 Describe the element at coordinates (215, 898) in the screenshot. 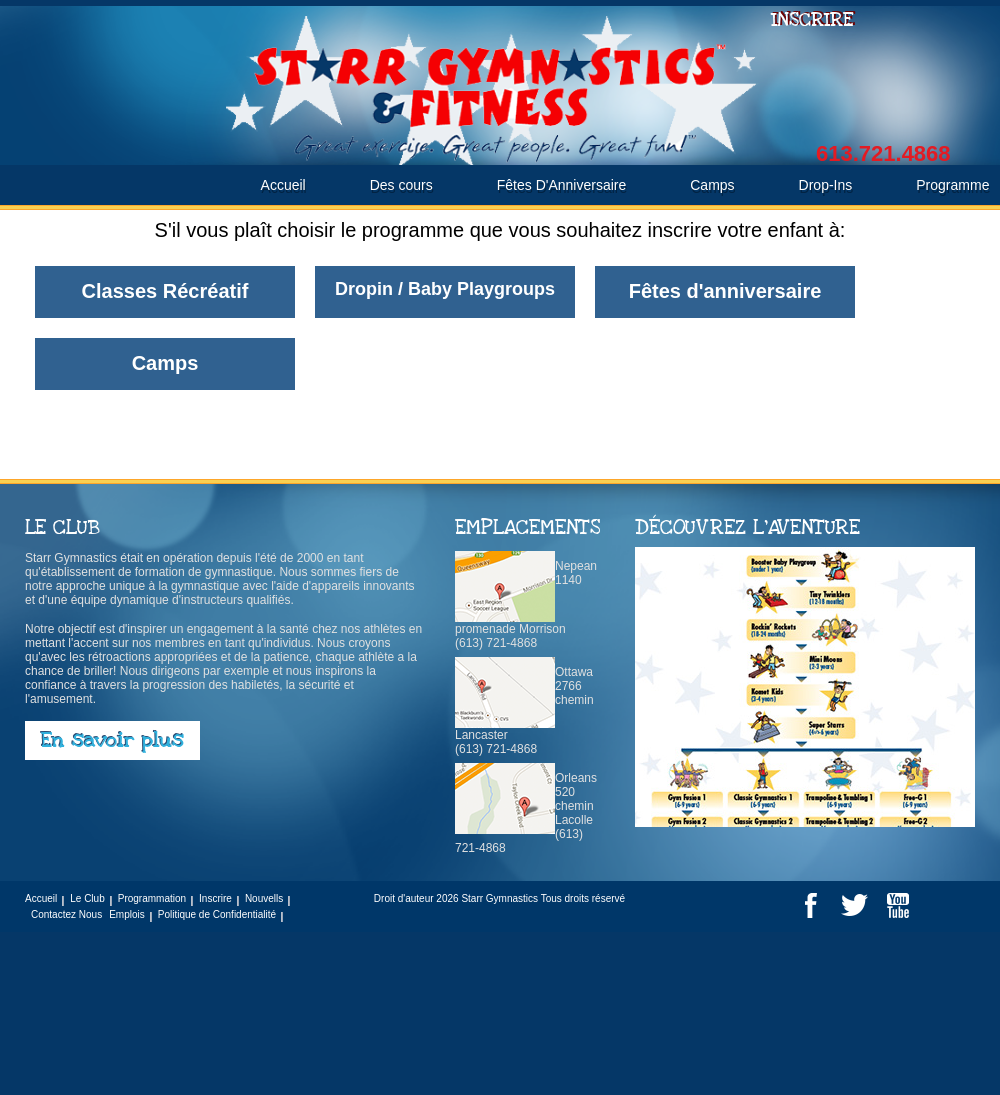

I see `Inscrire` at that location.